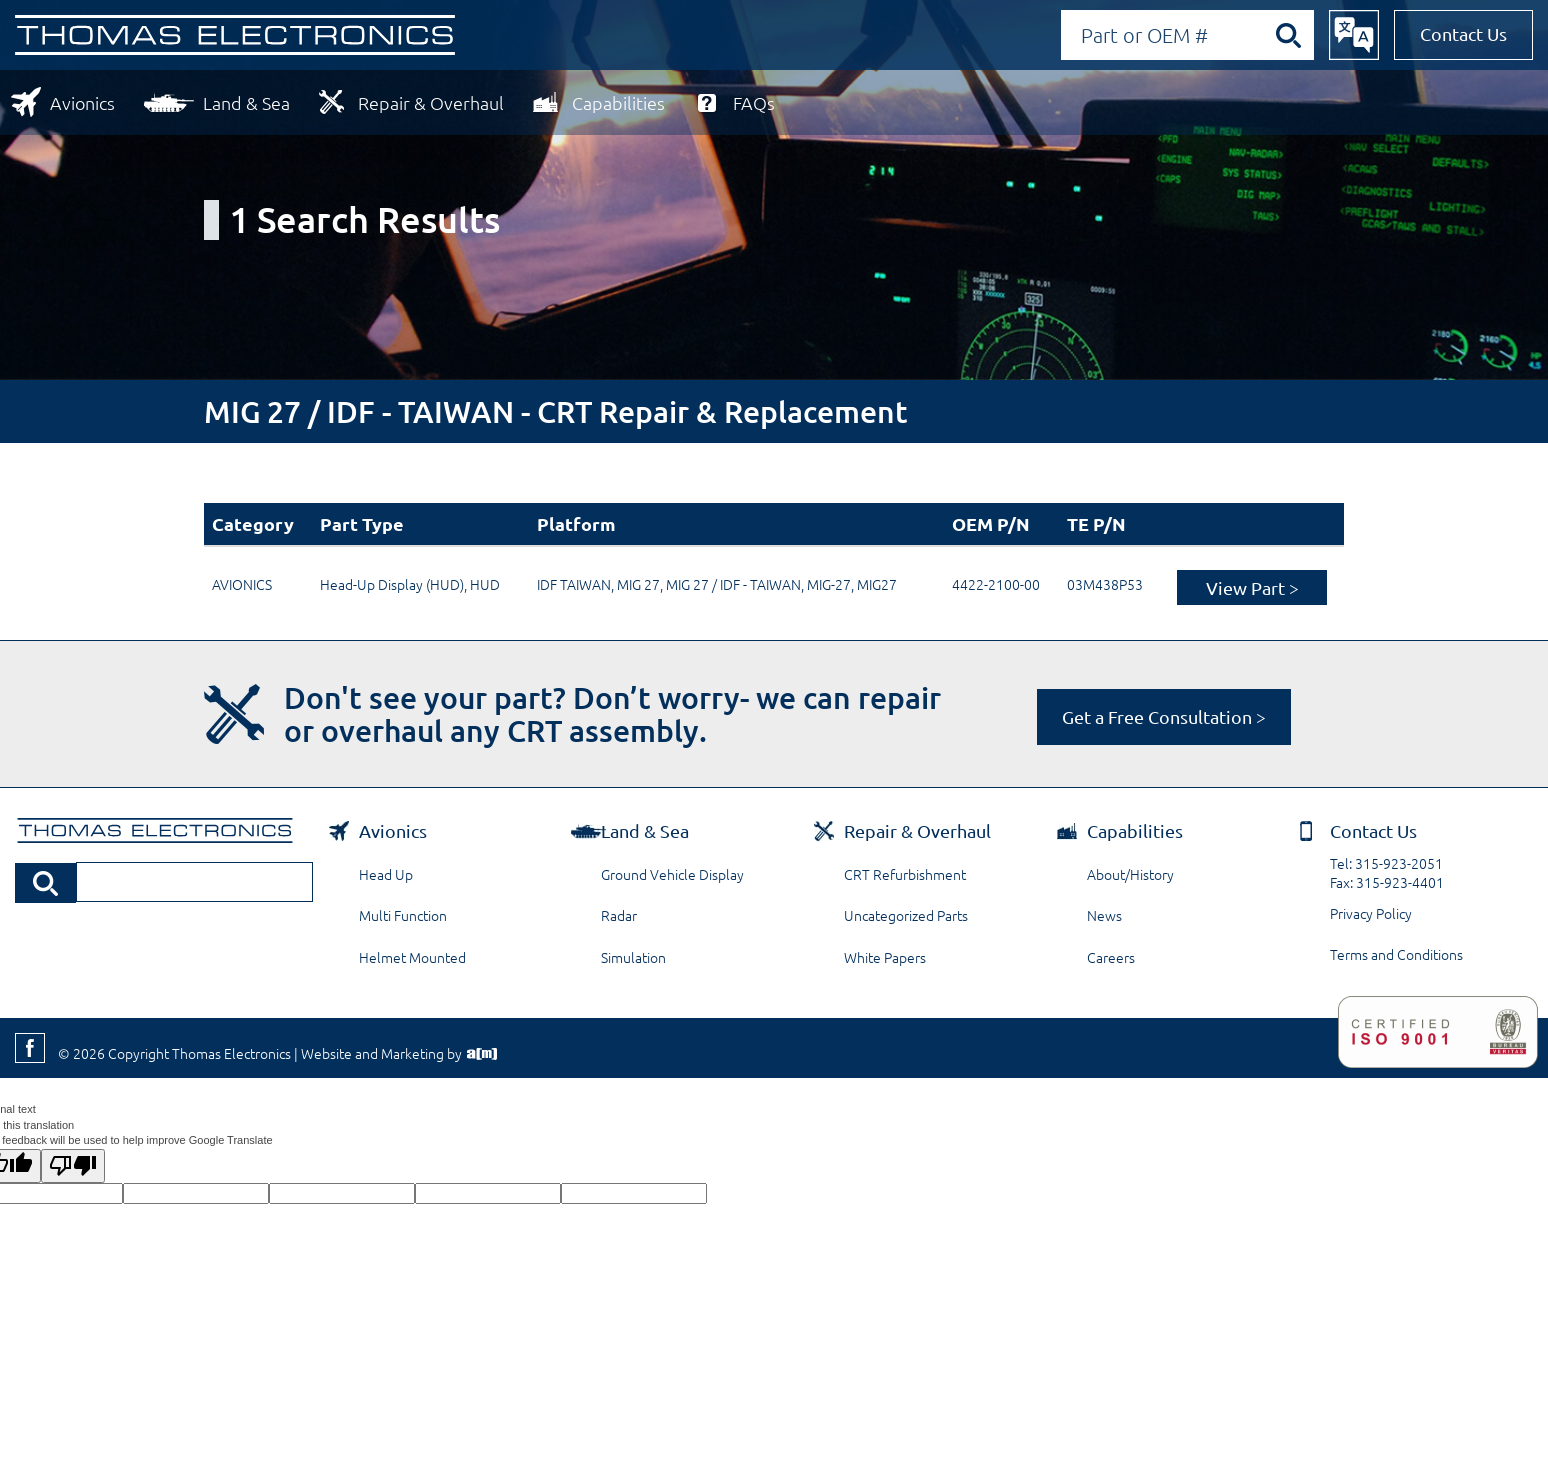  Describe the element at coordinates (574, 584) in the screenshot. I see `IDF TAIWAN` at that location.